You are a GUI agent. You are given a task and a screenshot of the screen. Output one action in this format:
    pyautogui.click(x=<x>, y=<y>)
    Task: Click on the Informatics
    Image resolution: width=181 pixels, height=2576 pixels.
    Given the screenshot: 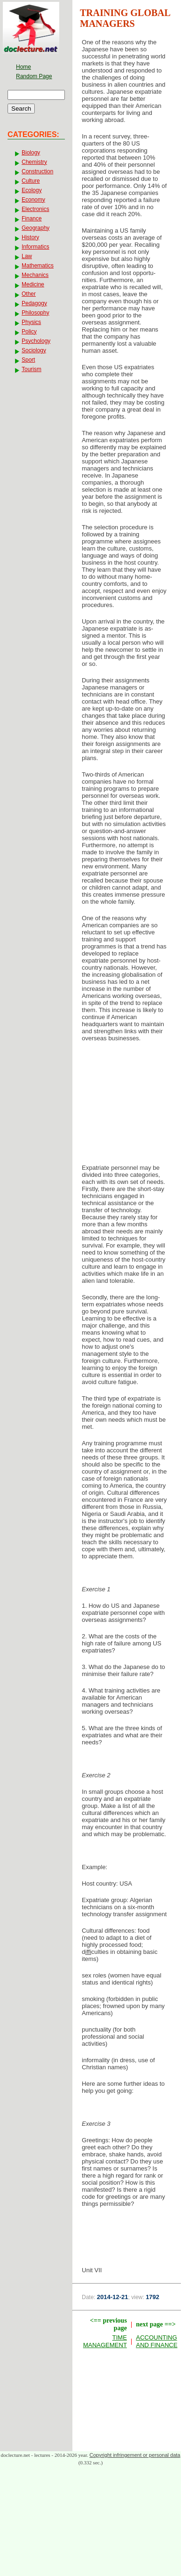 What is the action you would take?
    pyautogui.click(x=35, y=246)
    